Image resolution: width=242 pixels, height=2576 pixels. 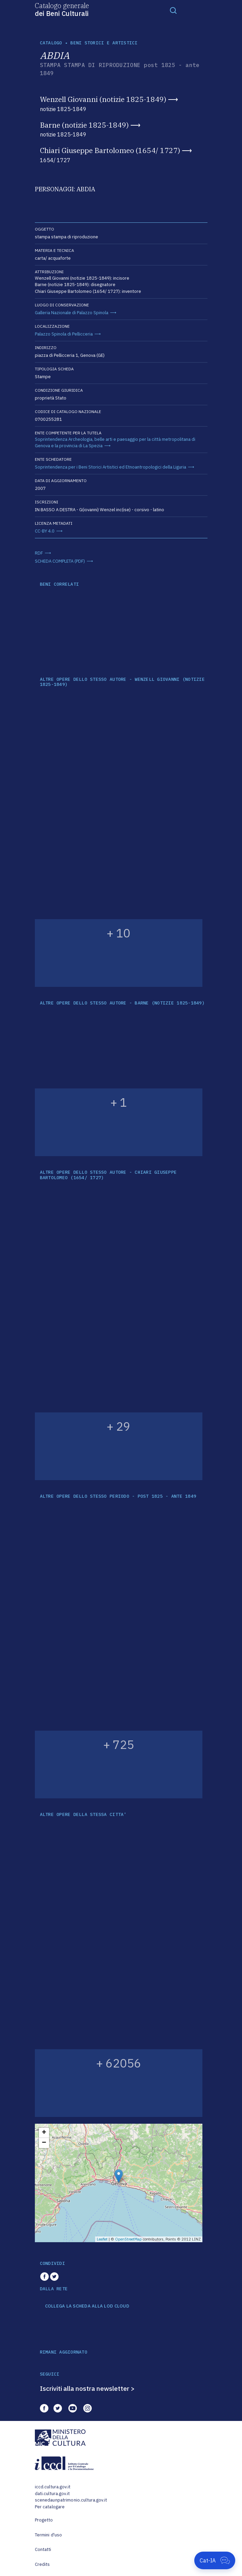 I want to click on Palazzo Spinola di Pellicceria, so click(x=64, y=334).